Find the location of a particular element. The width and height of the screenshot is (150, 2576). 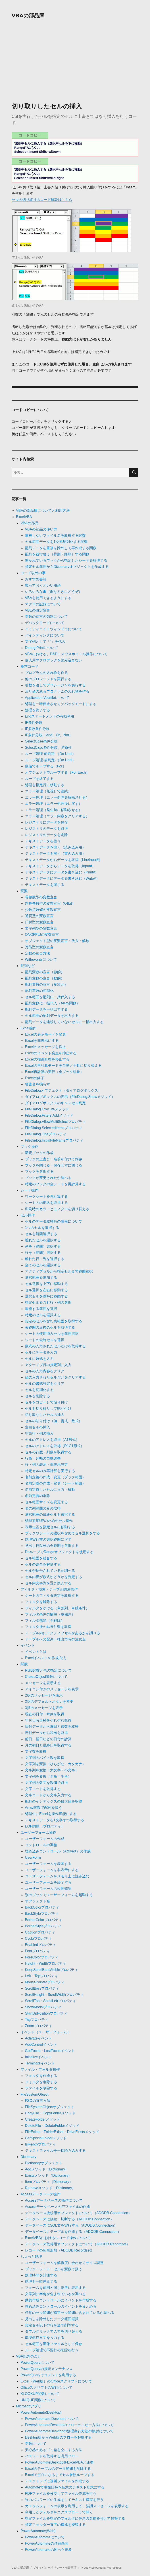

テキストデータにデータを書き込む（Write#） is located at coordinates (62, 878).